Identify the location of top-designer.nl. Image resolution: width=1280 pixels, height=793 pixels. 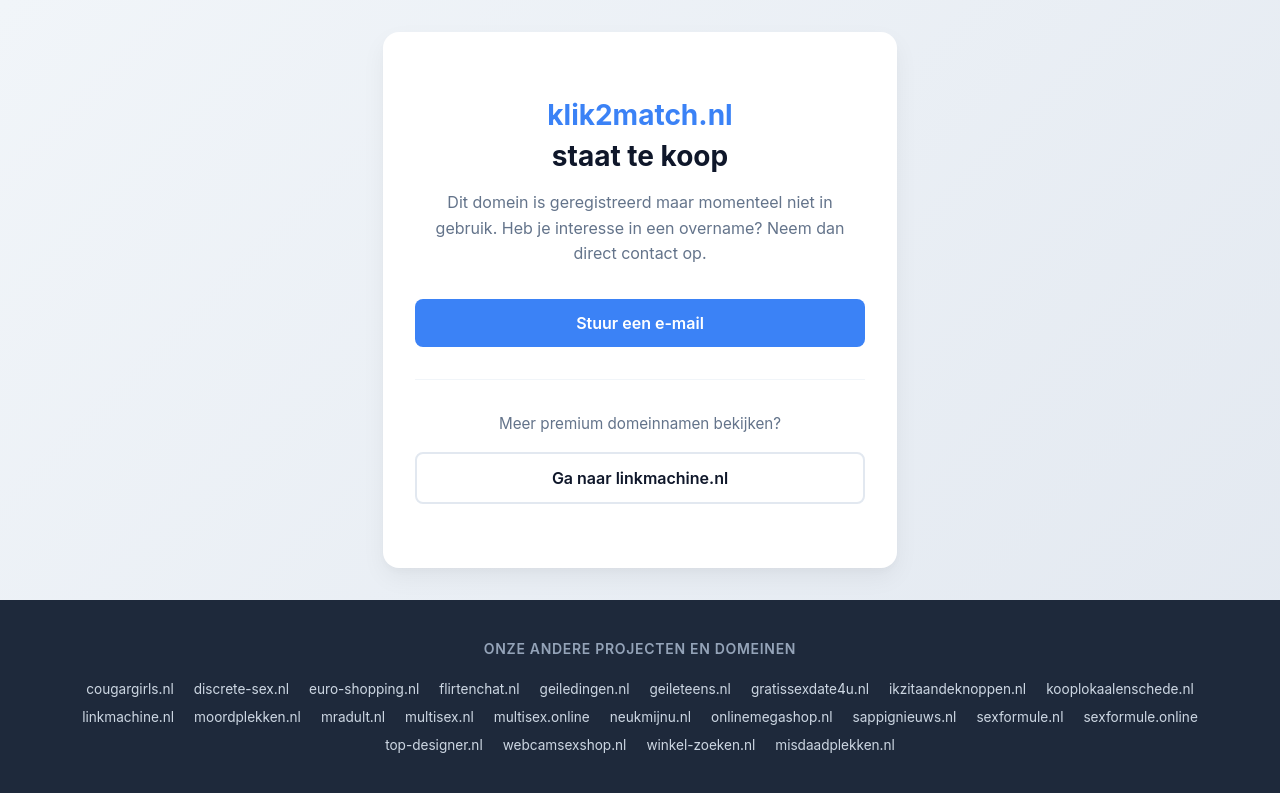
(434, 745).